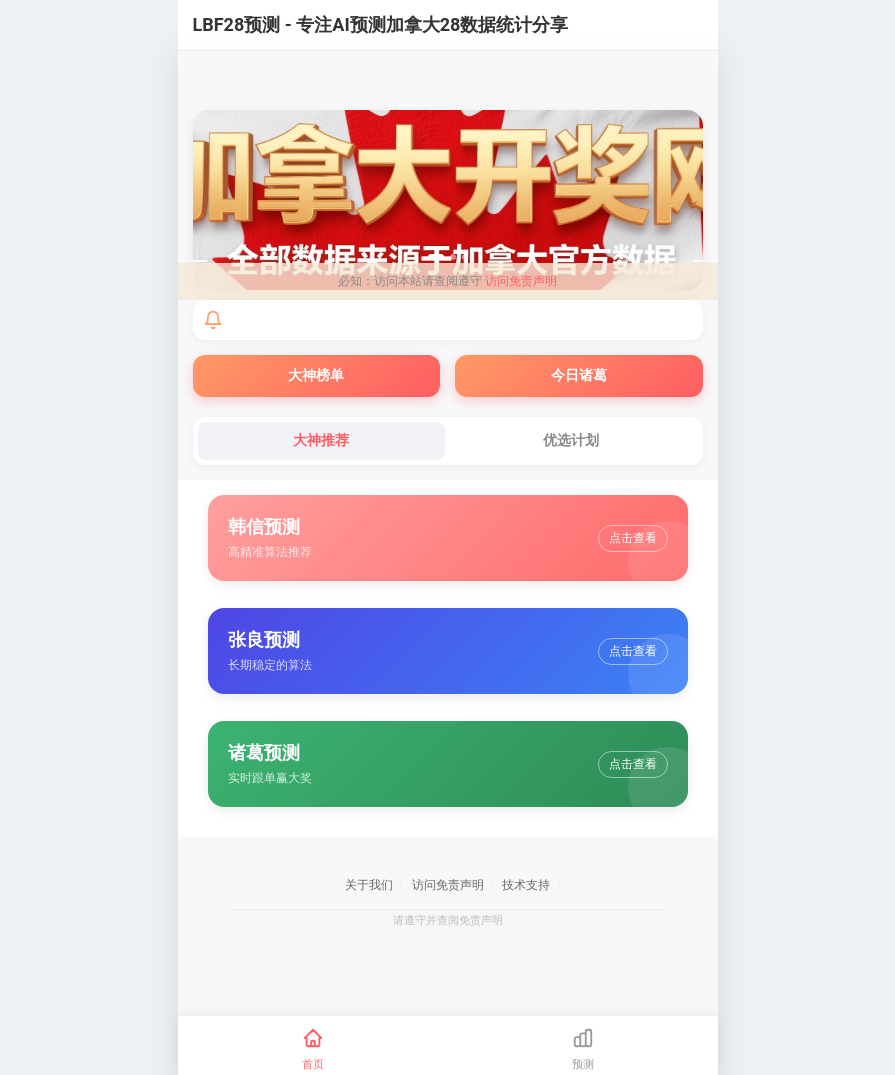  I want to click on 今日诸葛, so click(579, 375).